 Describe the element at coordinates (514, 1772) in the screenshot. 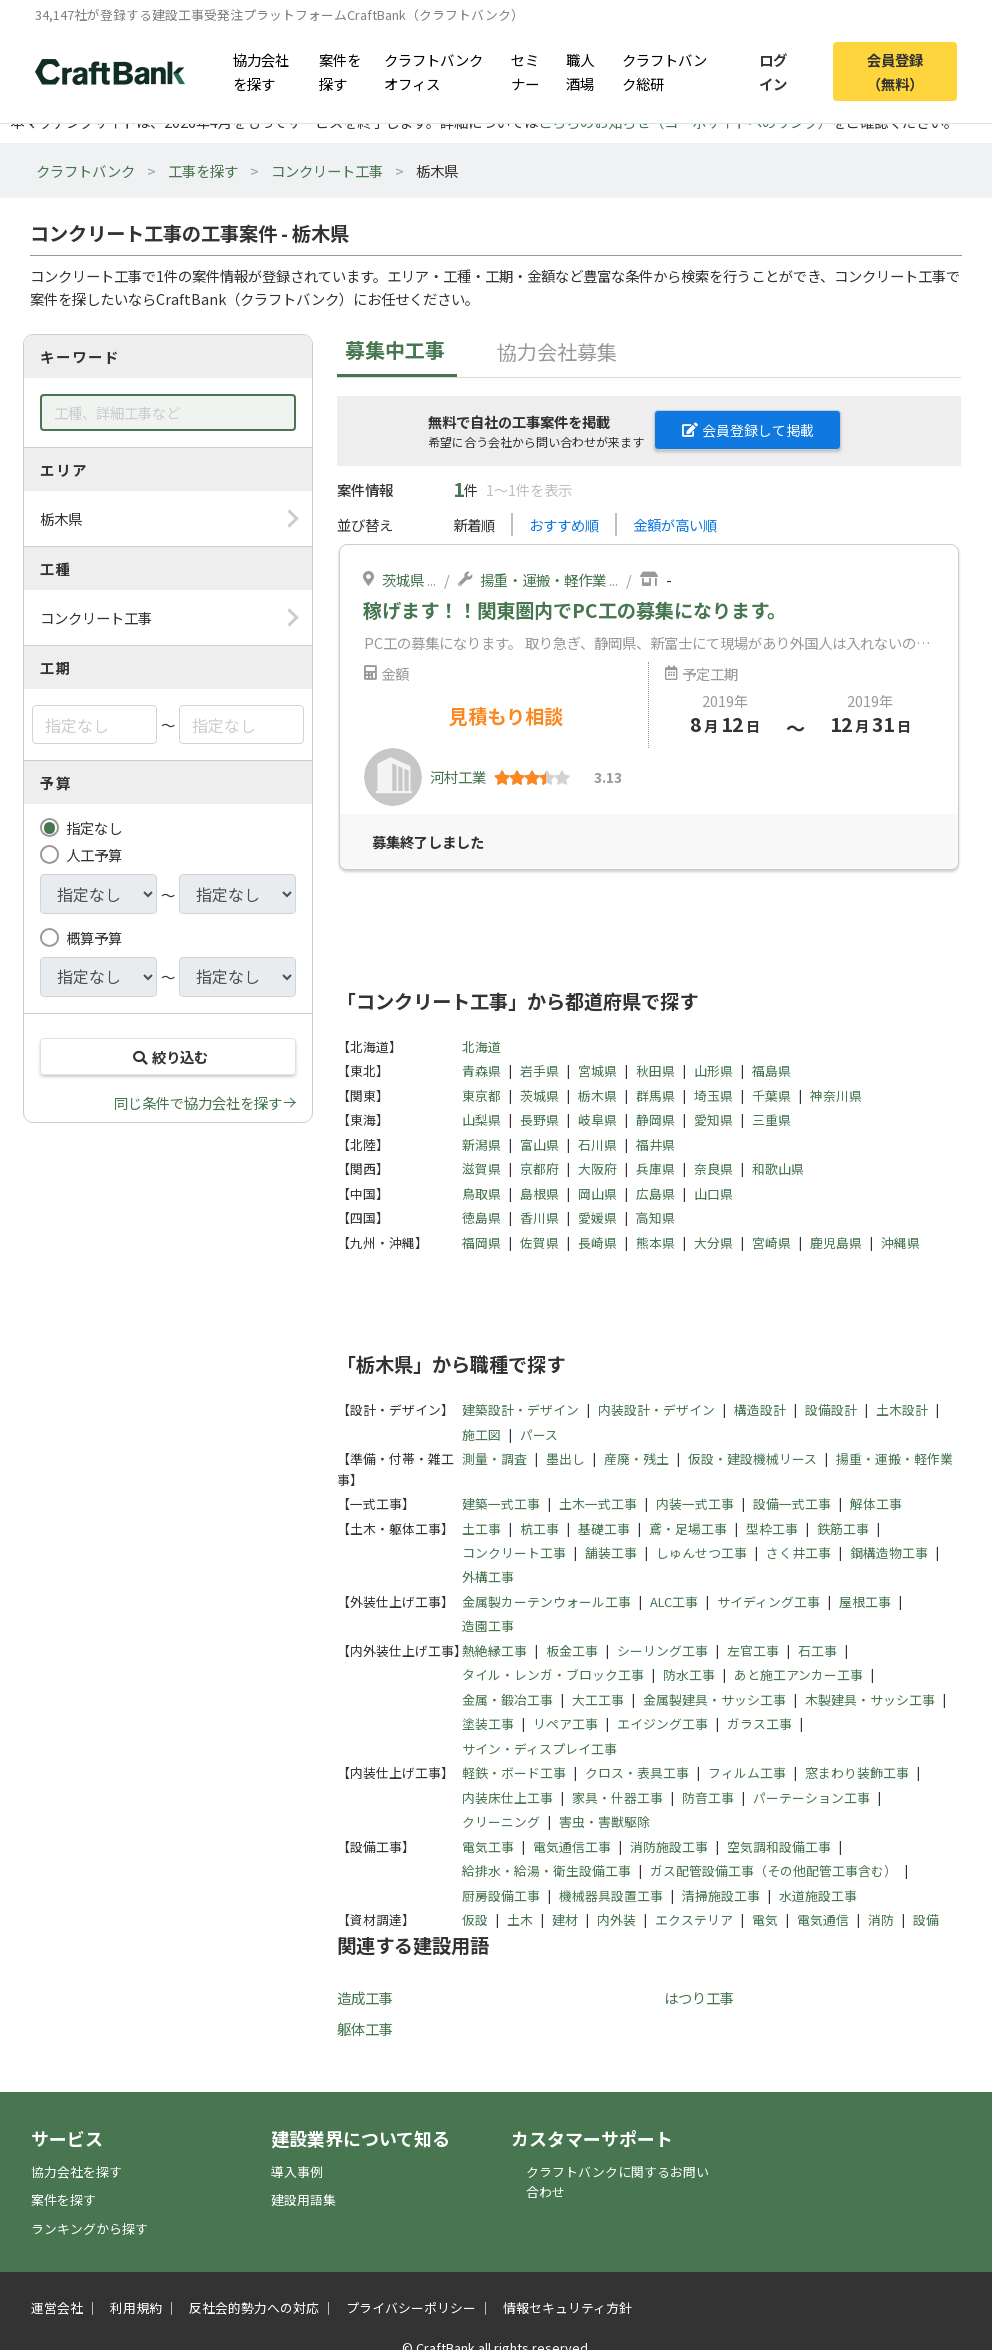

I see `軽鉄・ボード工事` at that location.